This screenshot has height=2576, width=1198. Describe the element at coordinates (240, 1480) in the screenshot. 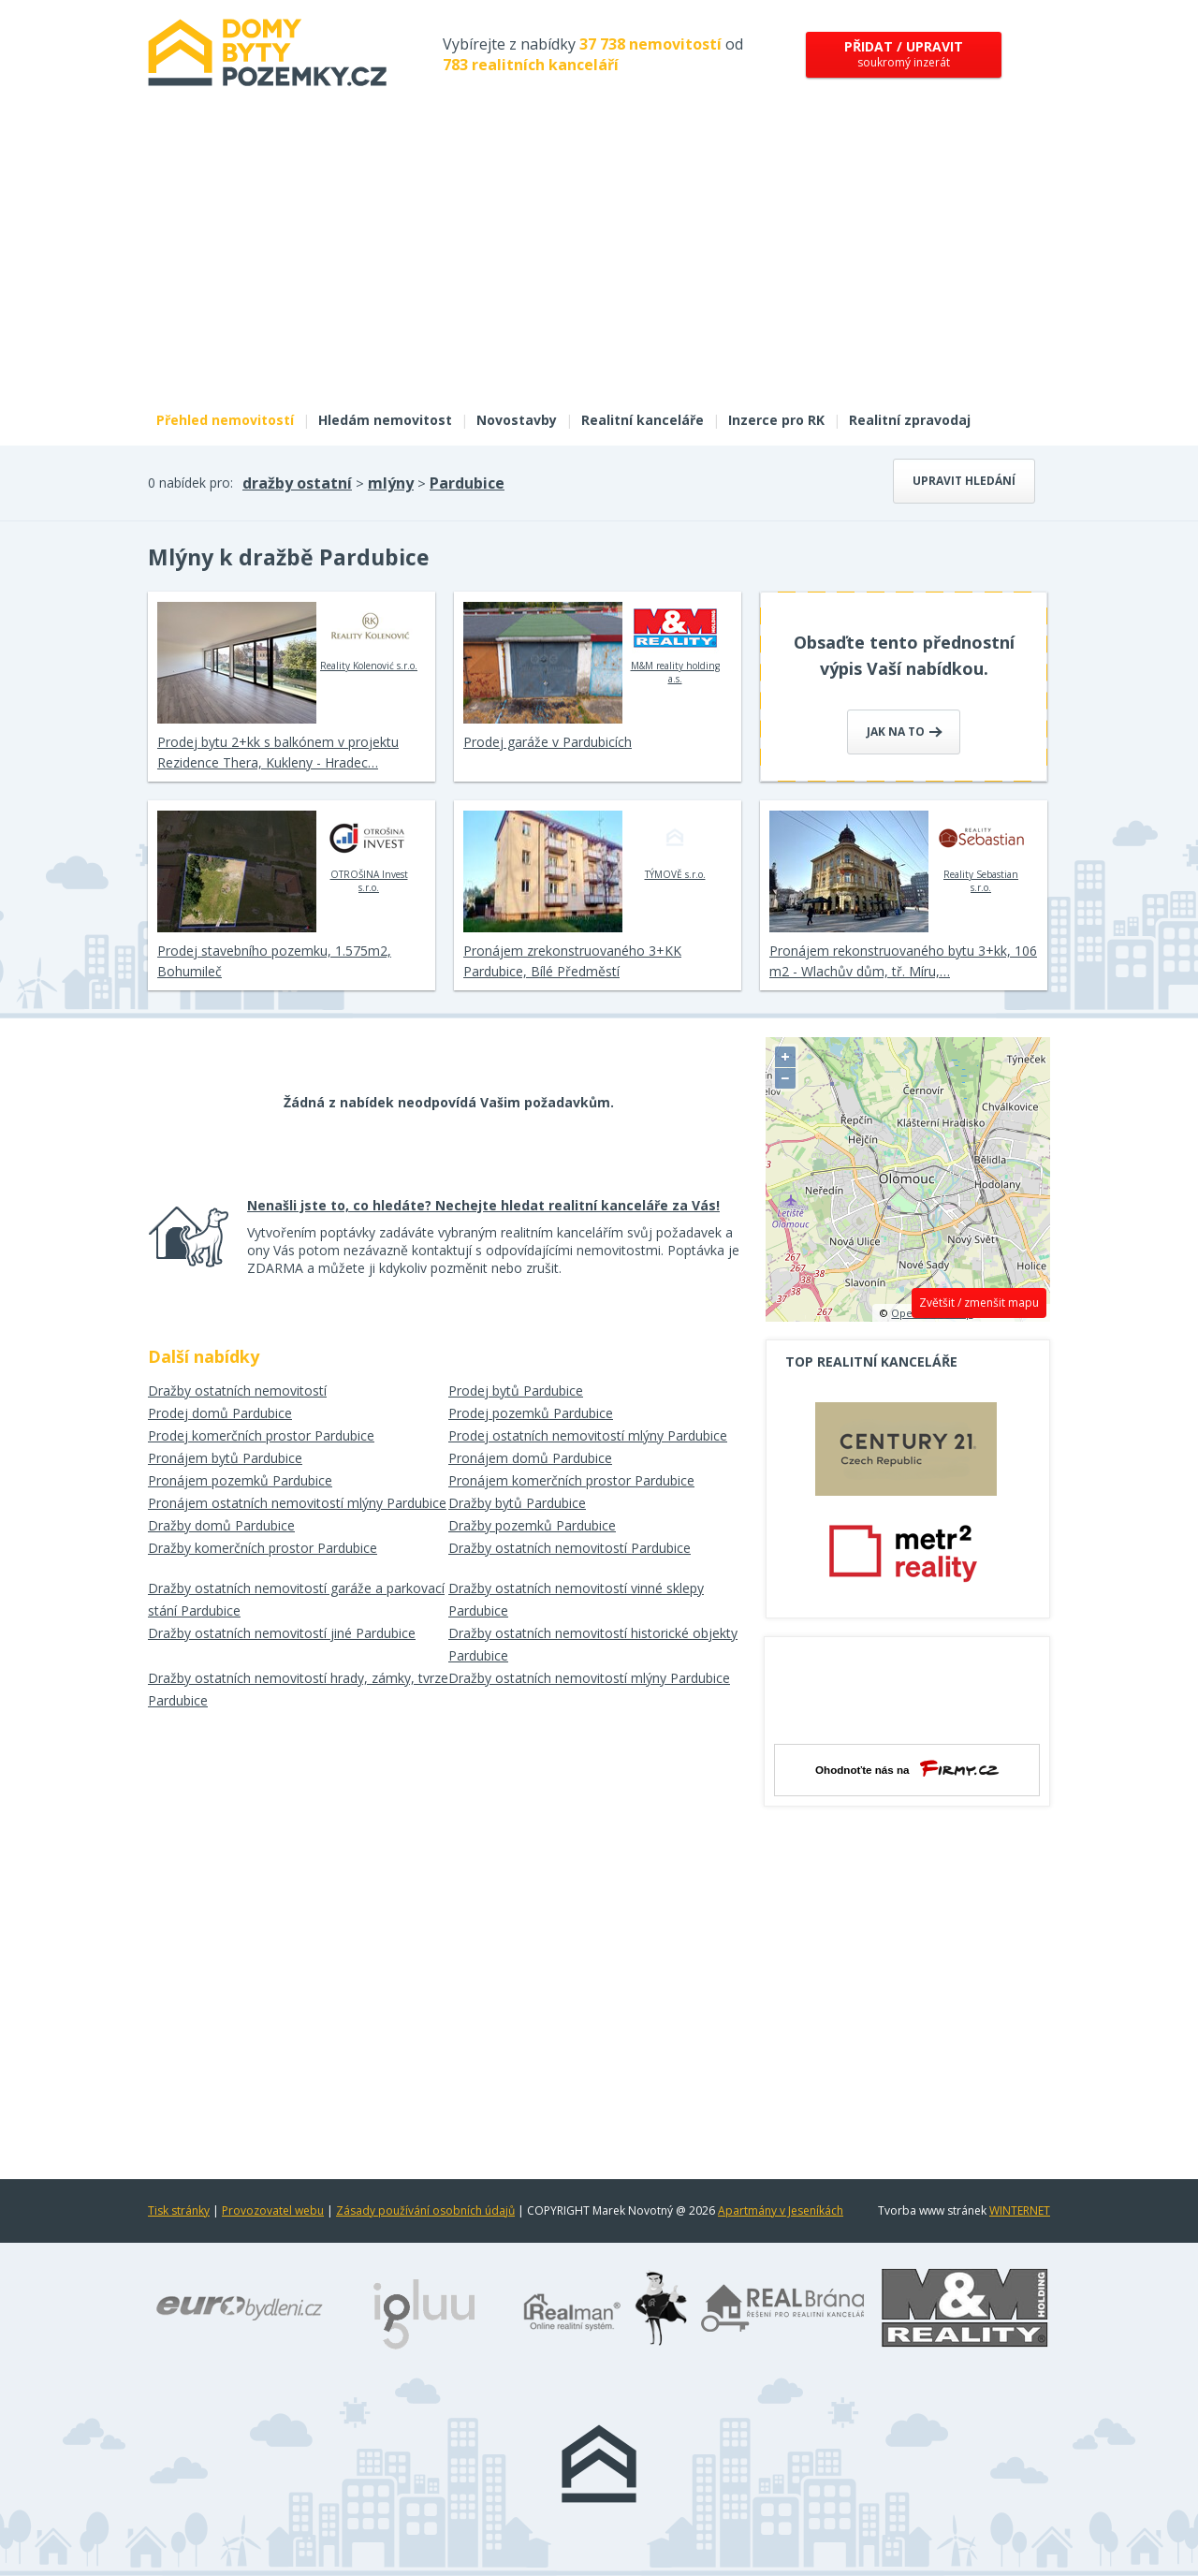

I see `Pronájem pozemků Pardubice` at that location.